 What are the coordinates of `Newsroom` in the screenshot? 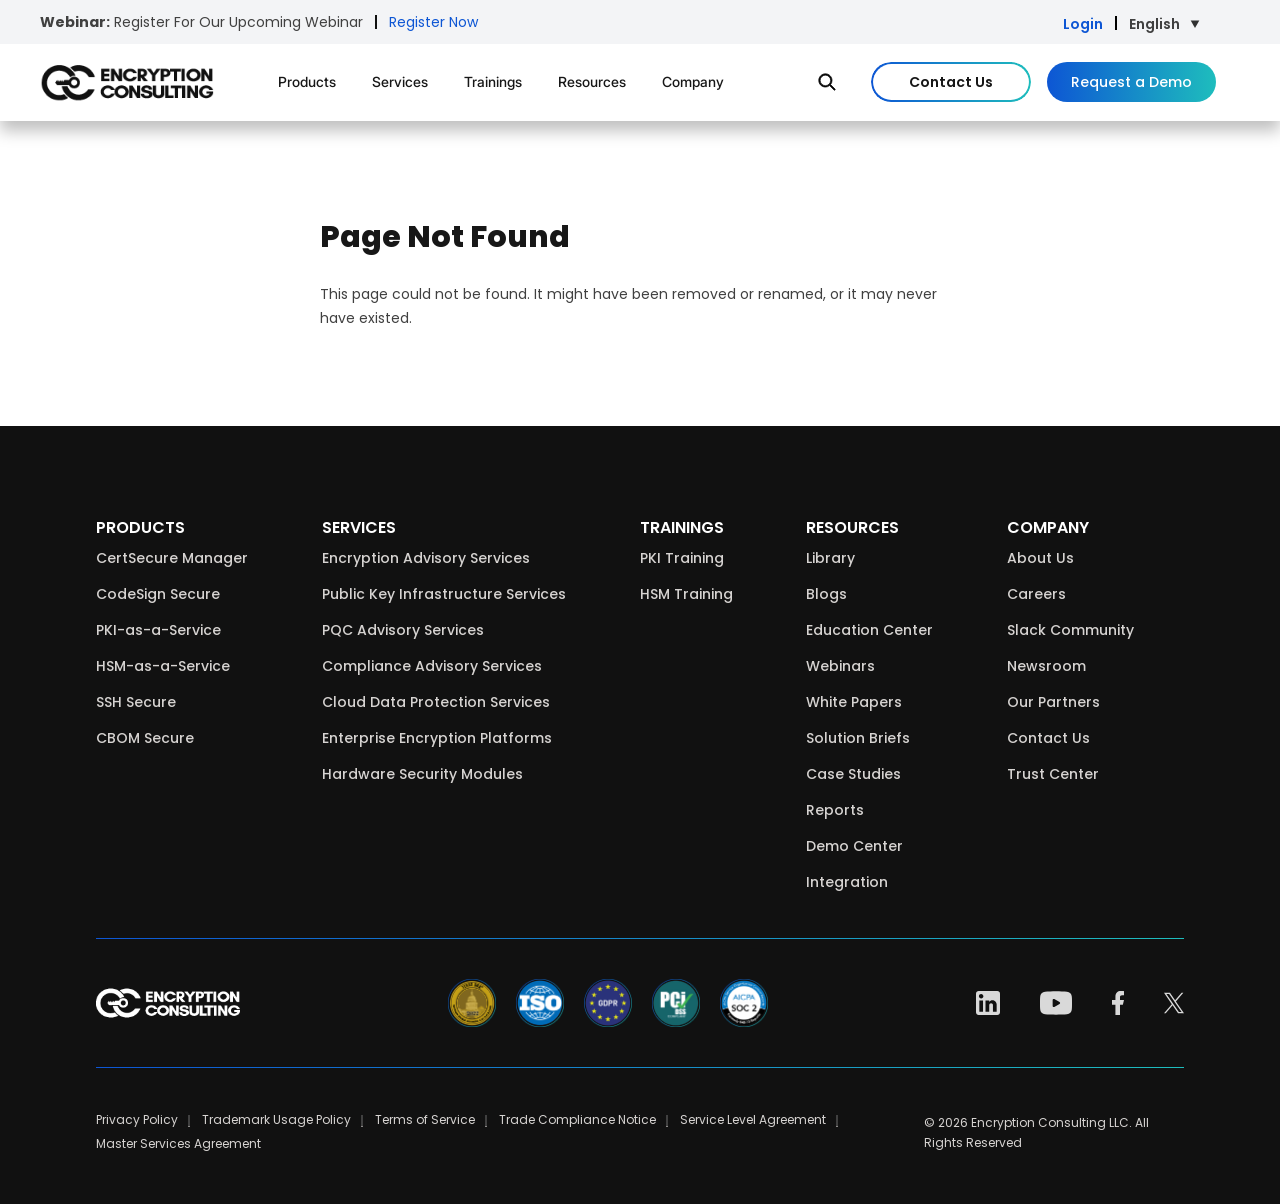 It's located at (1046, 666).